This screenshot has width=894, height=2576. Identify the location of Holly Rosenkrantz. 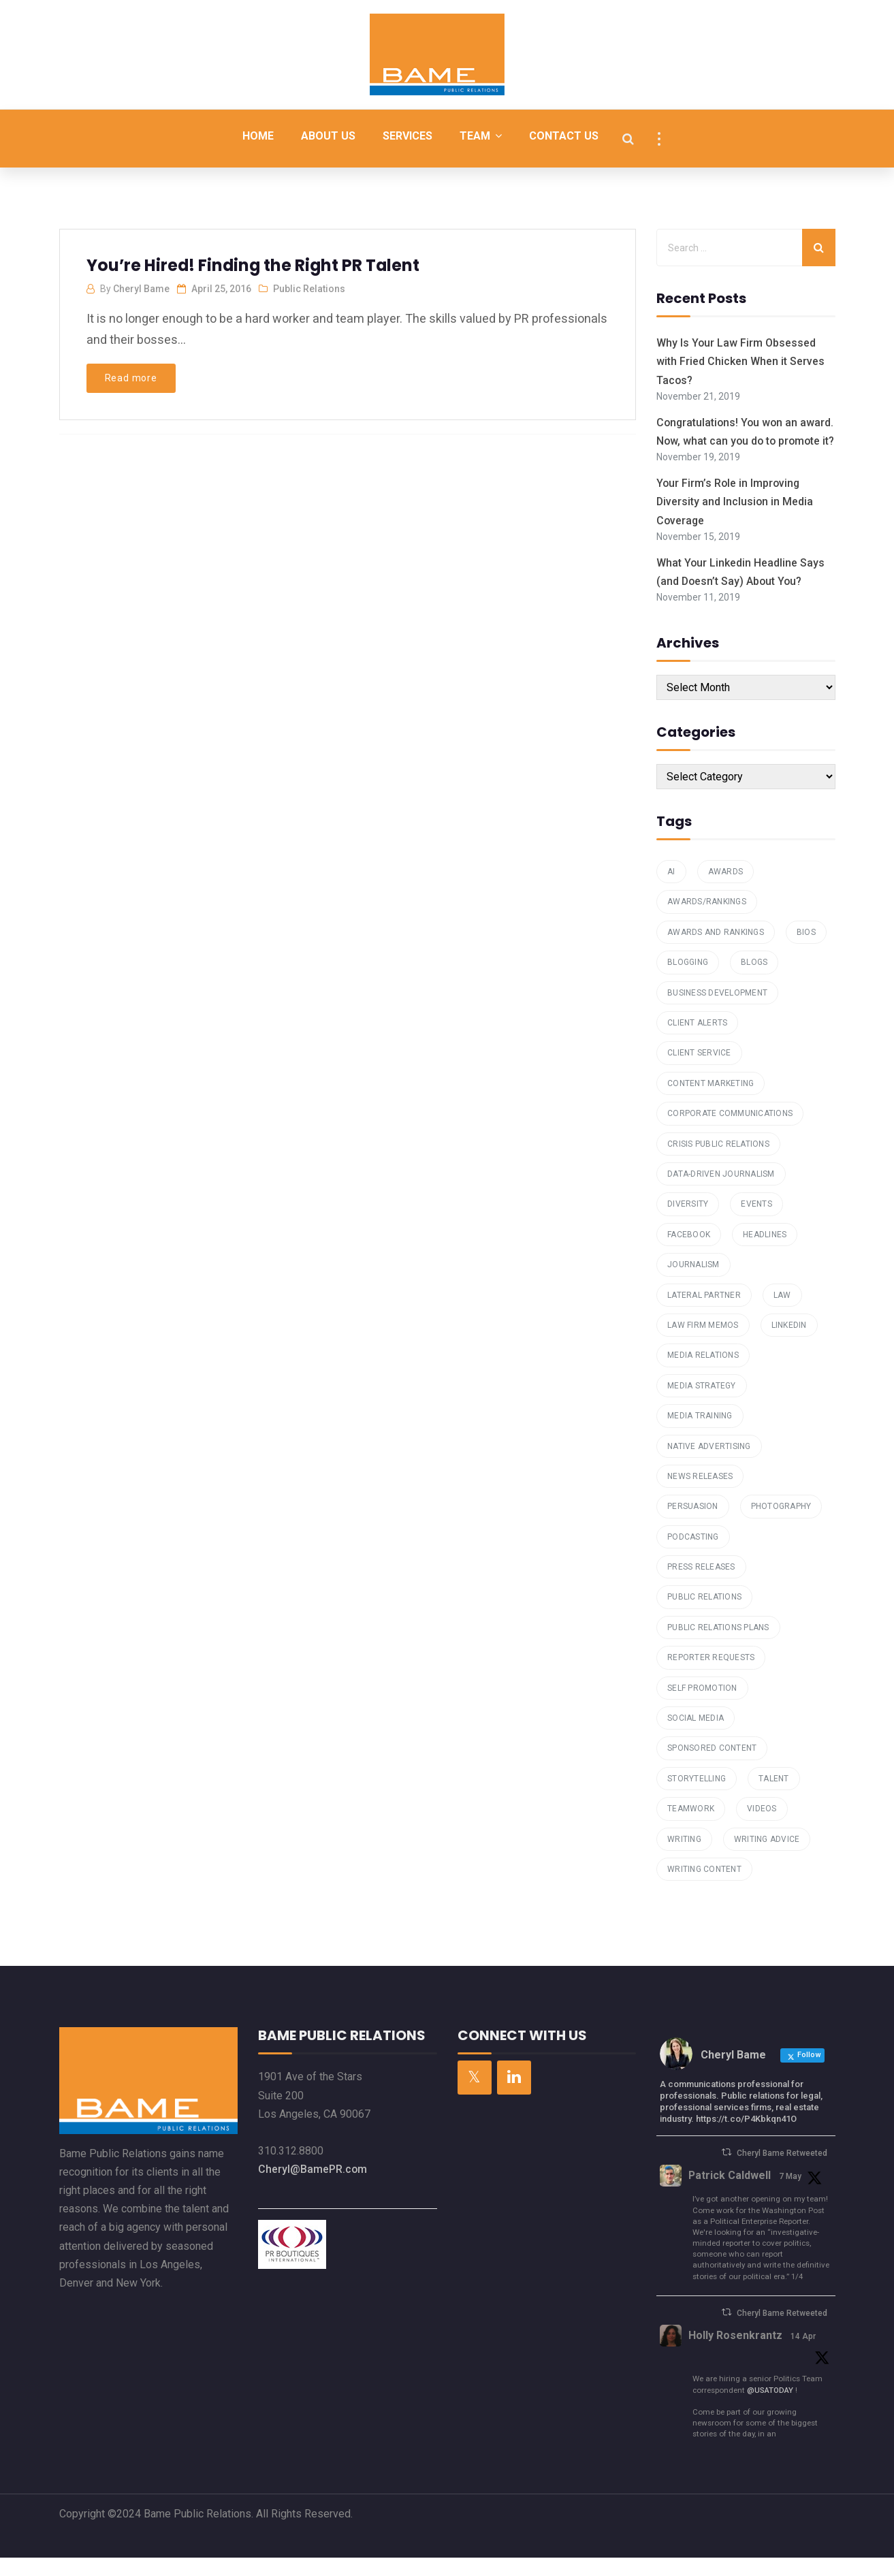
(735, 2354).